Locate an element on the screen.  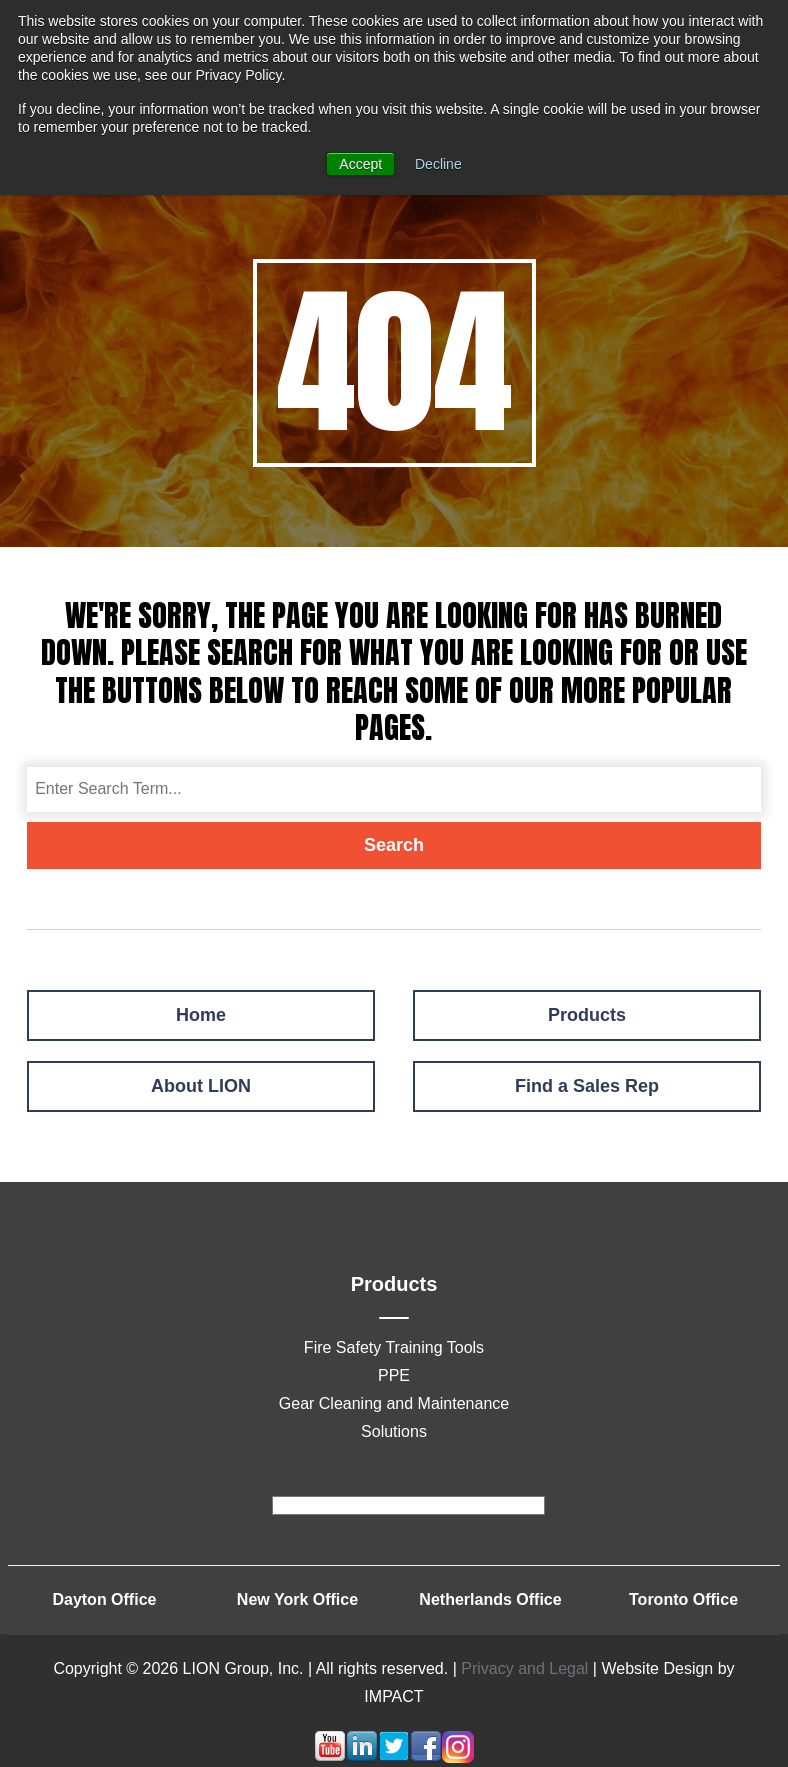
Find a Sales Rep is located at coordinates (587, 1086).